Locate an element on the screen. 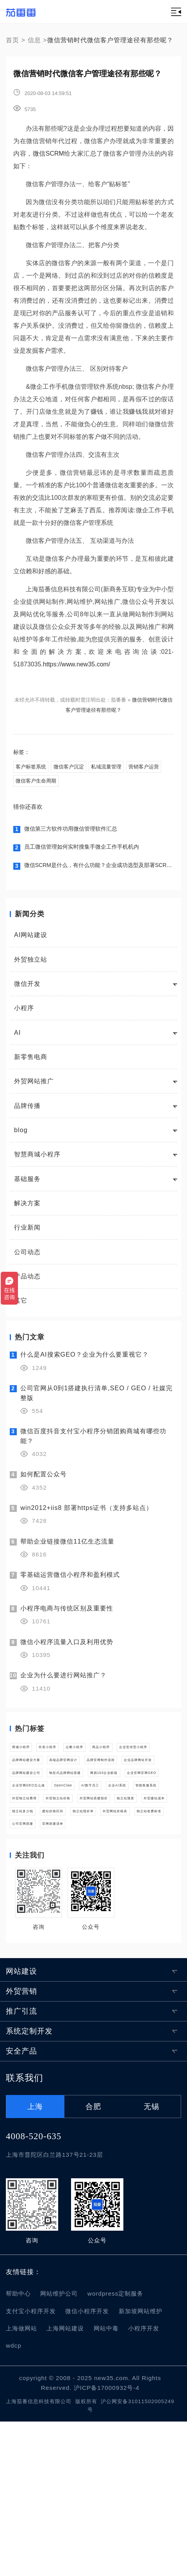  沪ICP备17000932号-4 is located at coordinates (106, 2542).